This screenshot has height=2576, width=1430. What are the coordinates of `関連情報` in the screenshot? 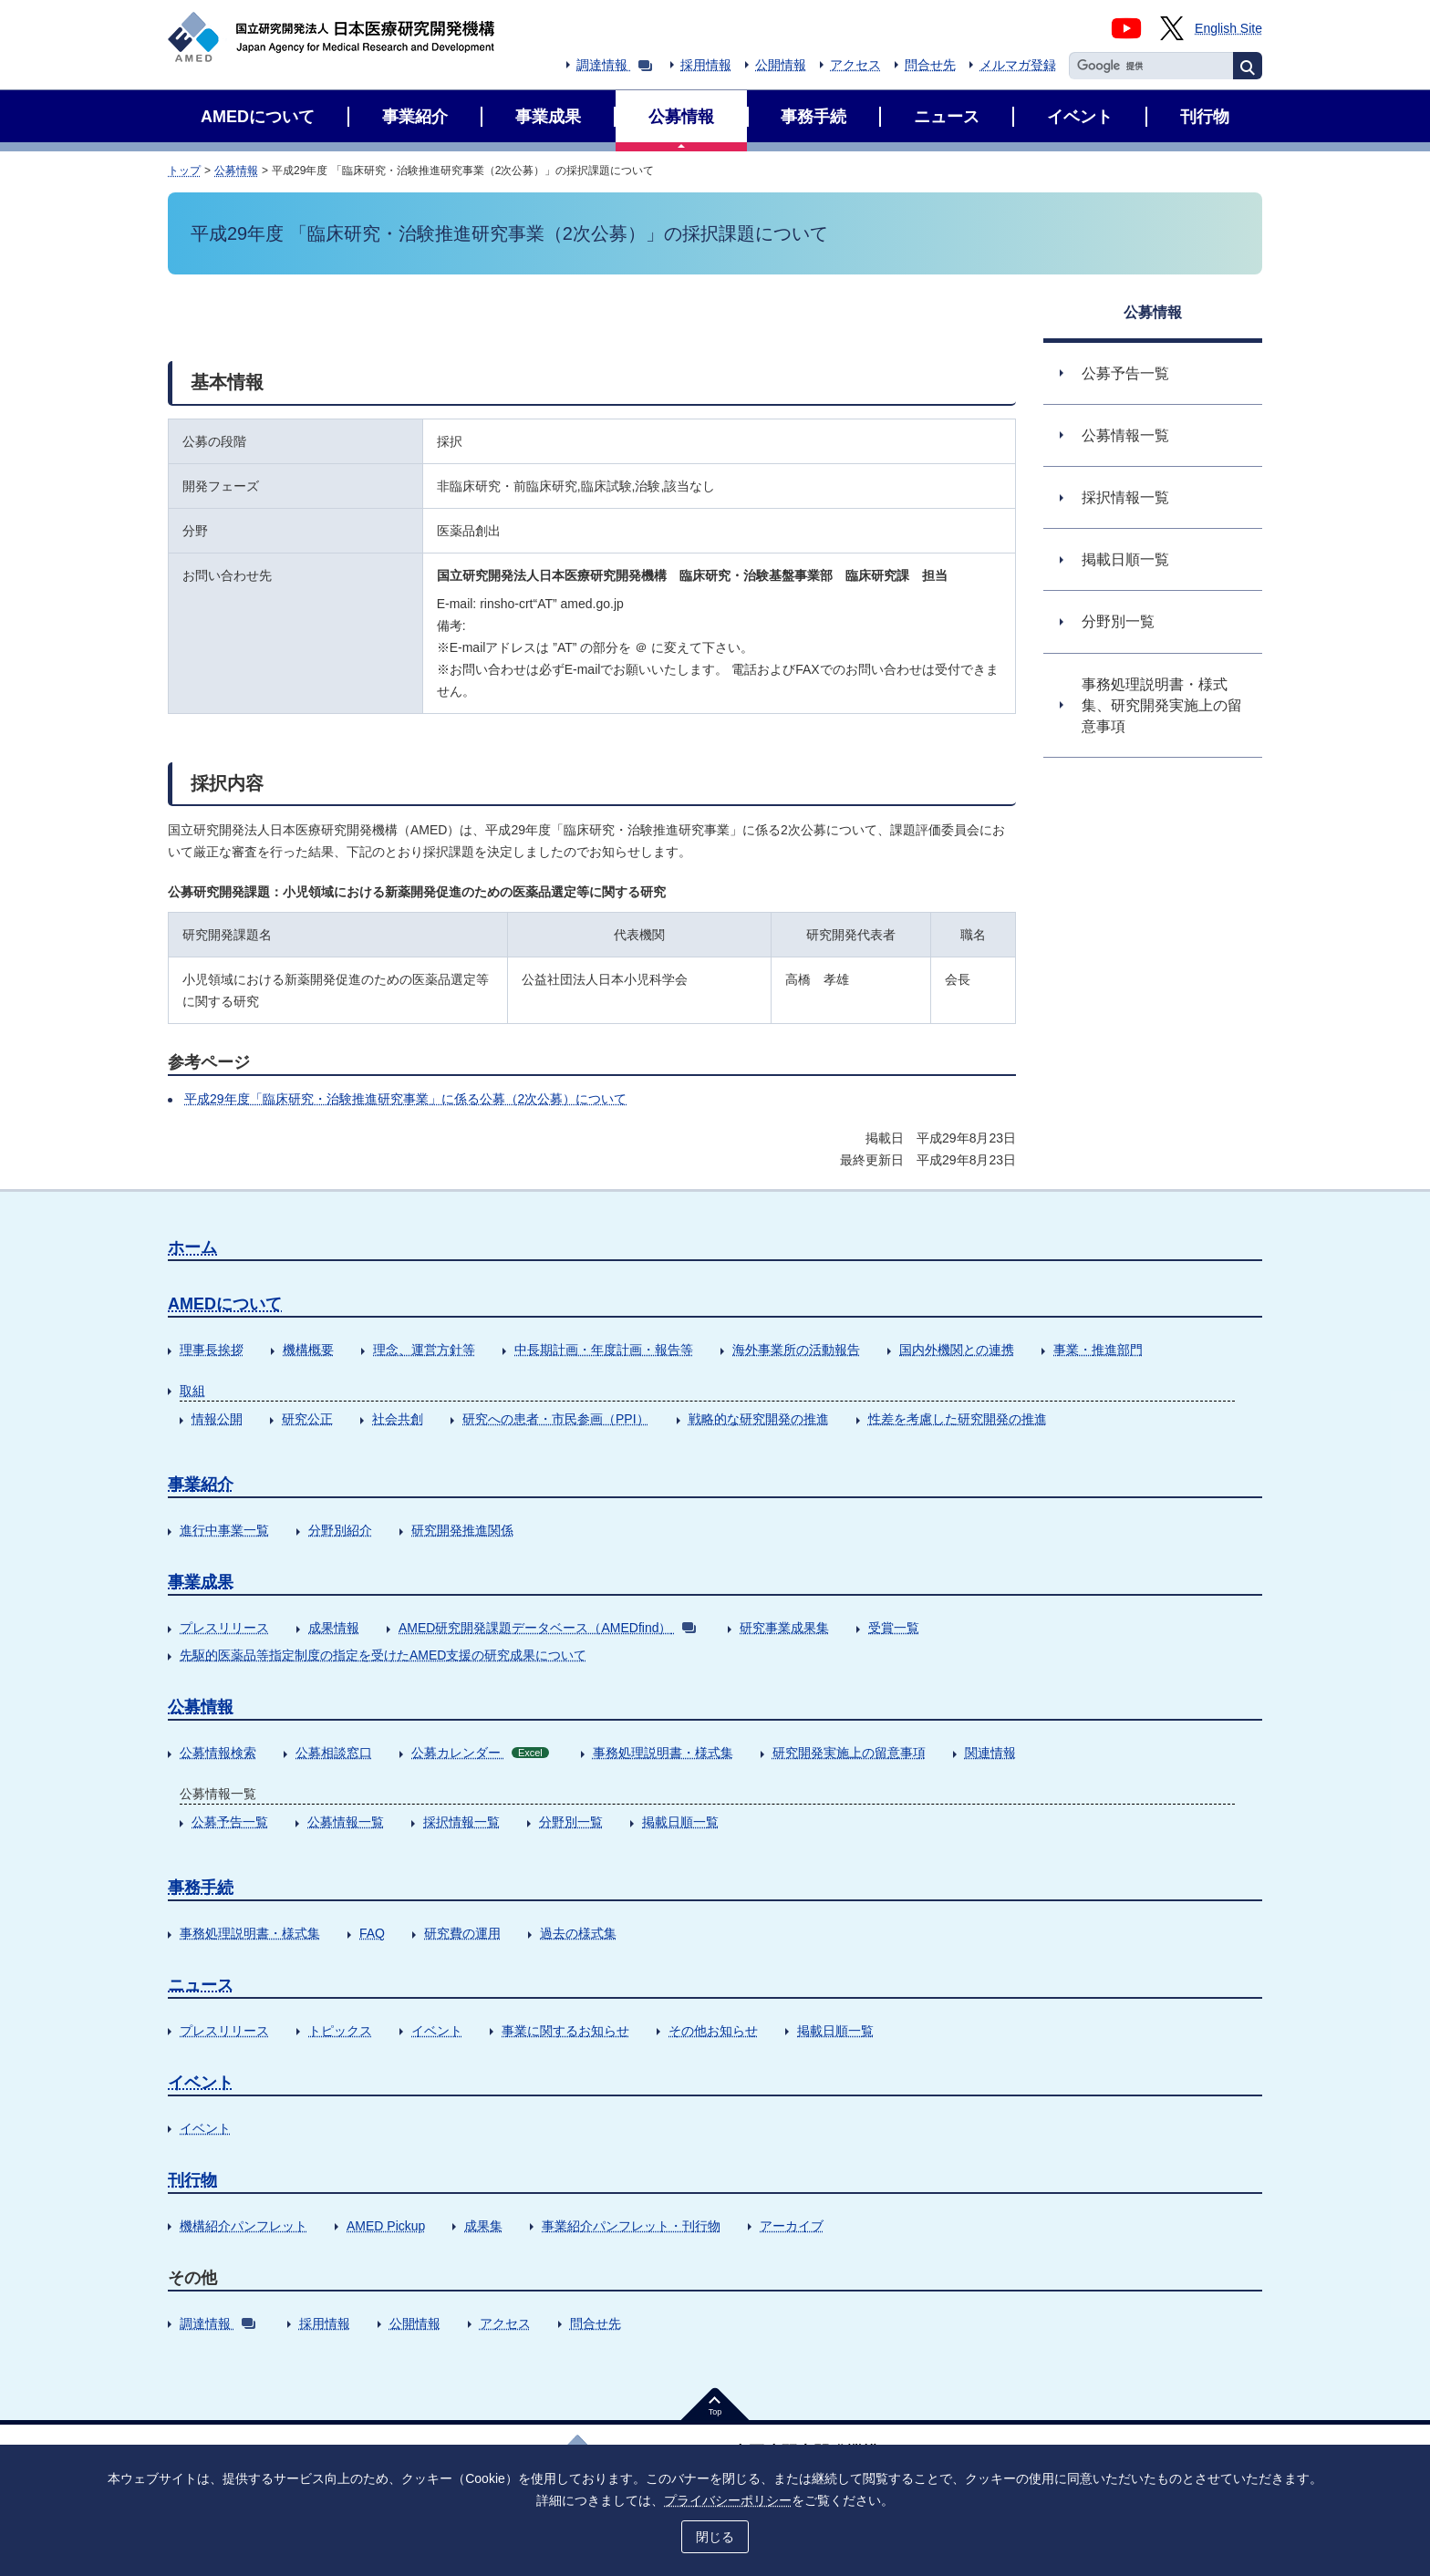 It's located at (990, 1752).